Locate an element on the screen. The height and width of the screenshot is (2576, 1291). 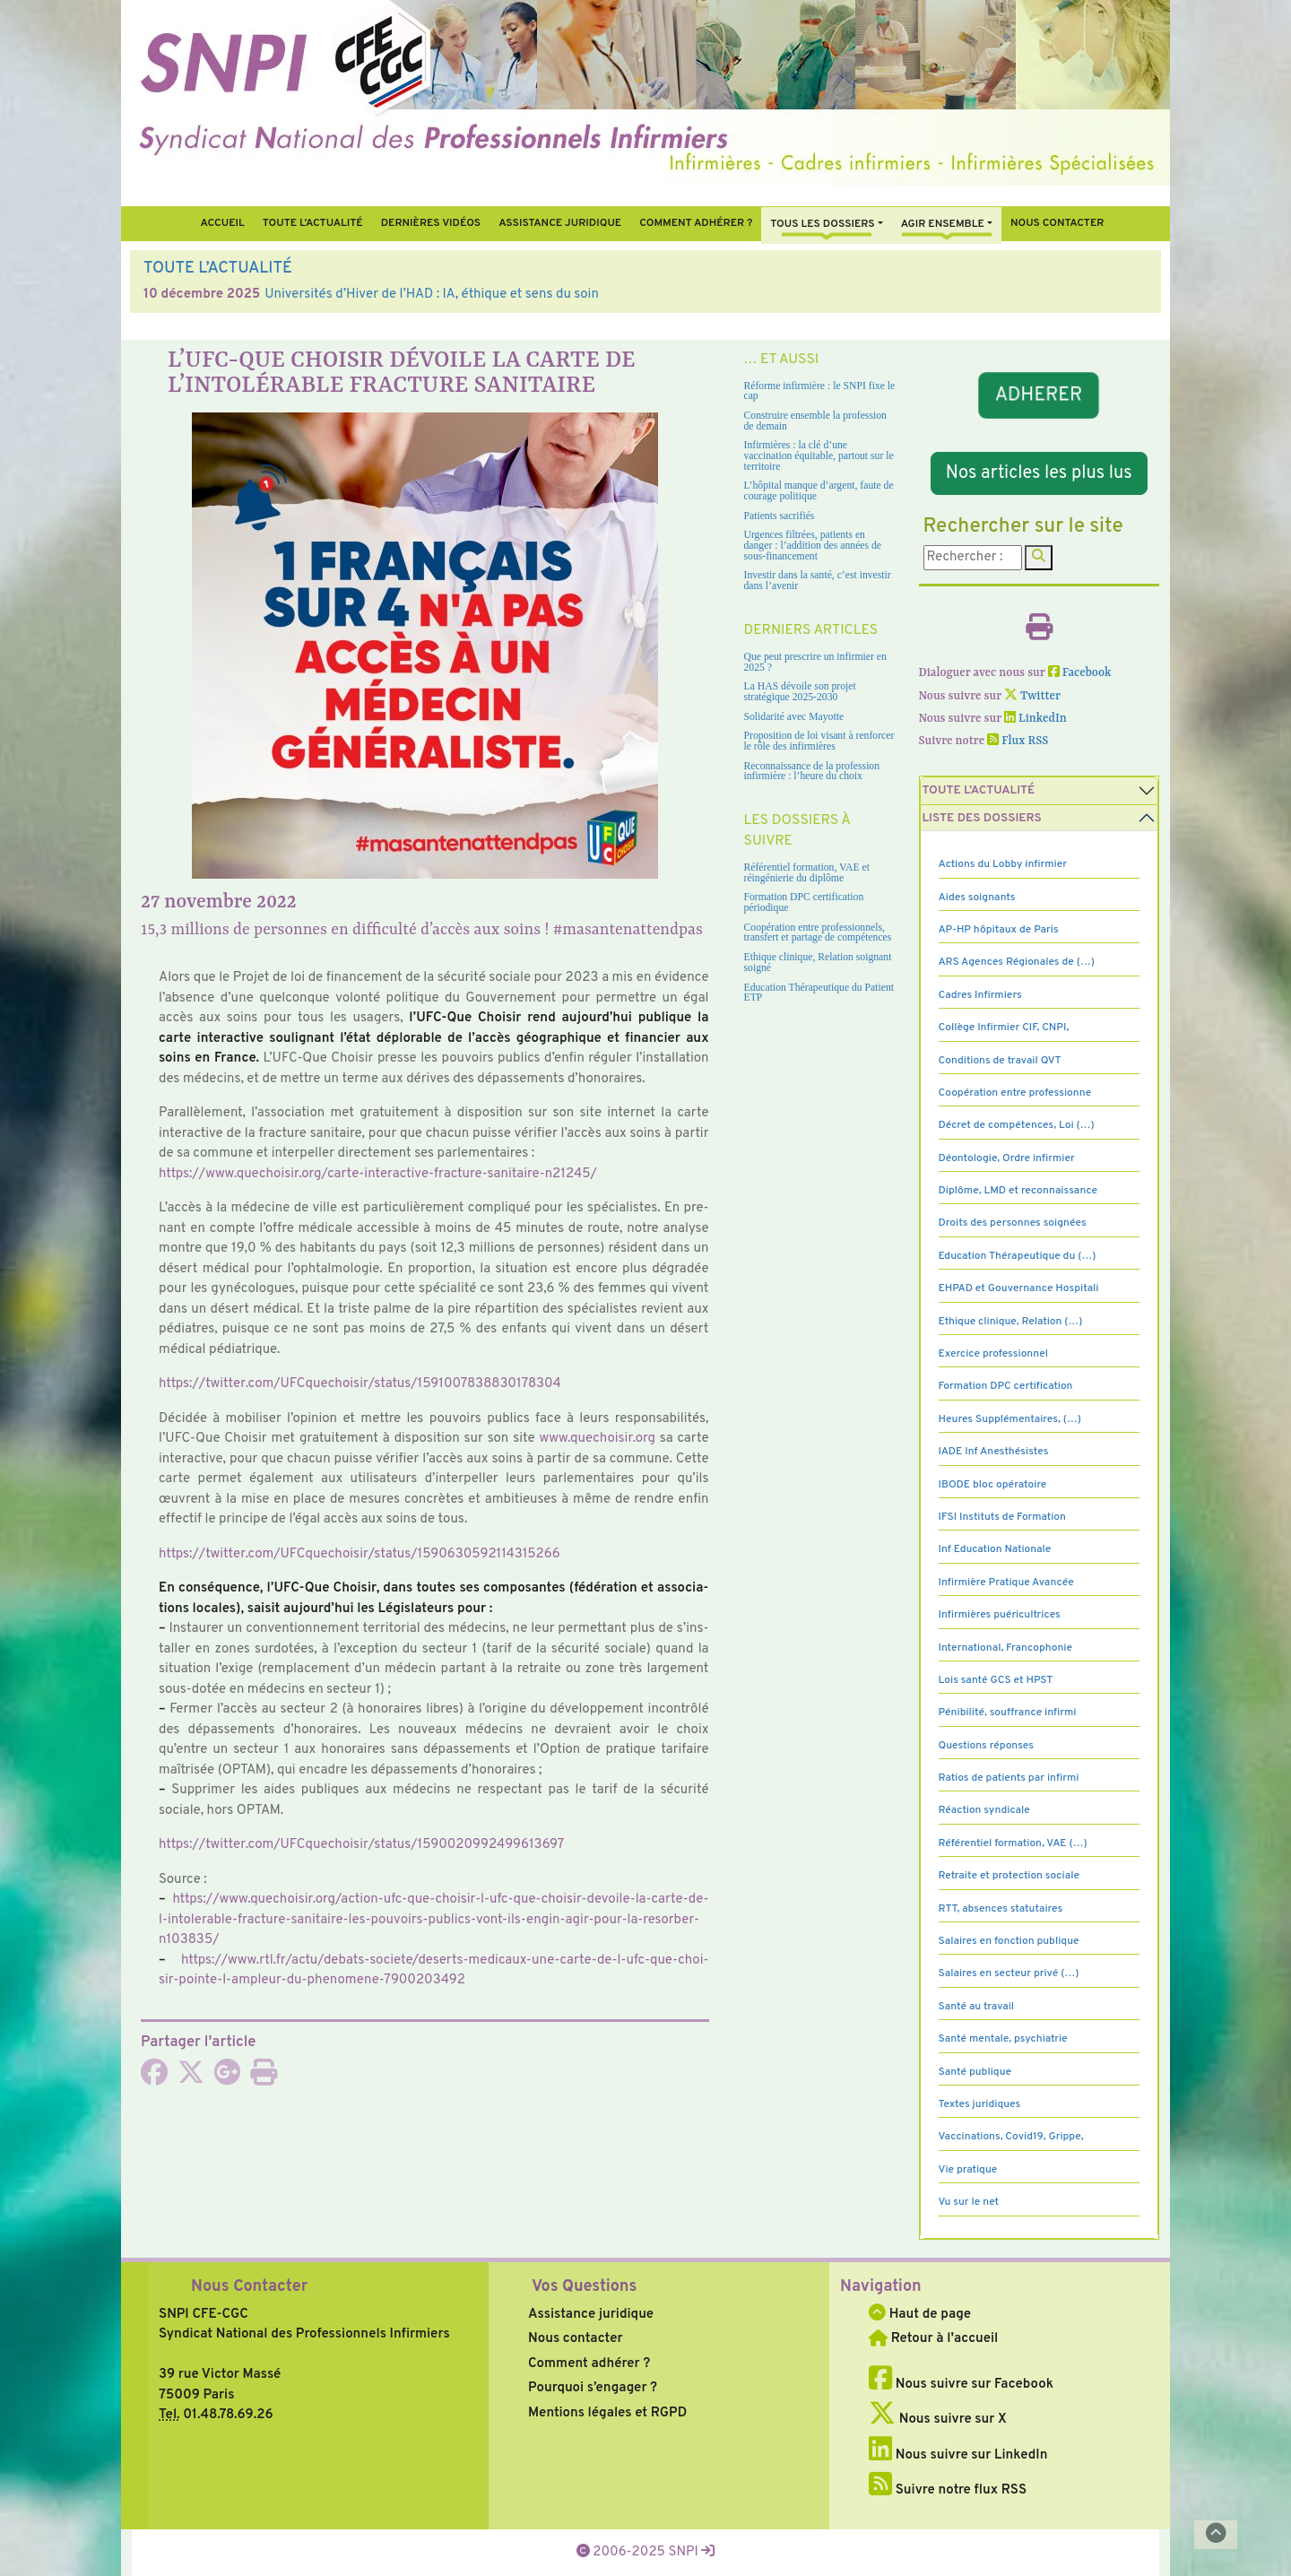
Coopération entre professionnels, transfert et partage de compétences is located at coordinates (818, 933).